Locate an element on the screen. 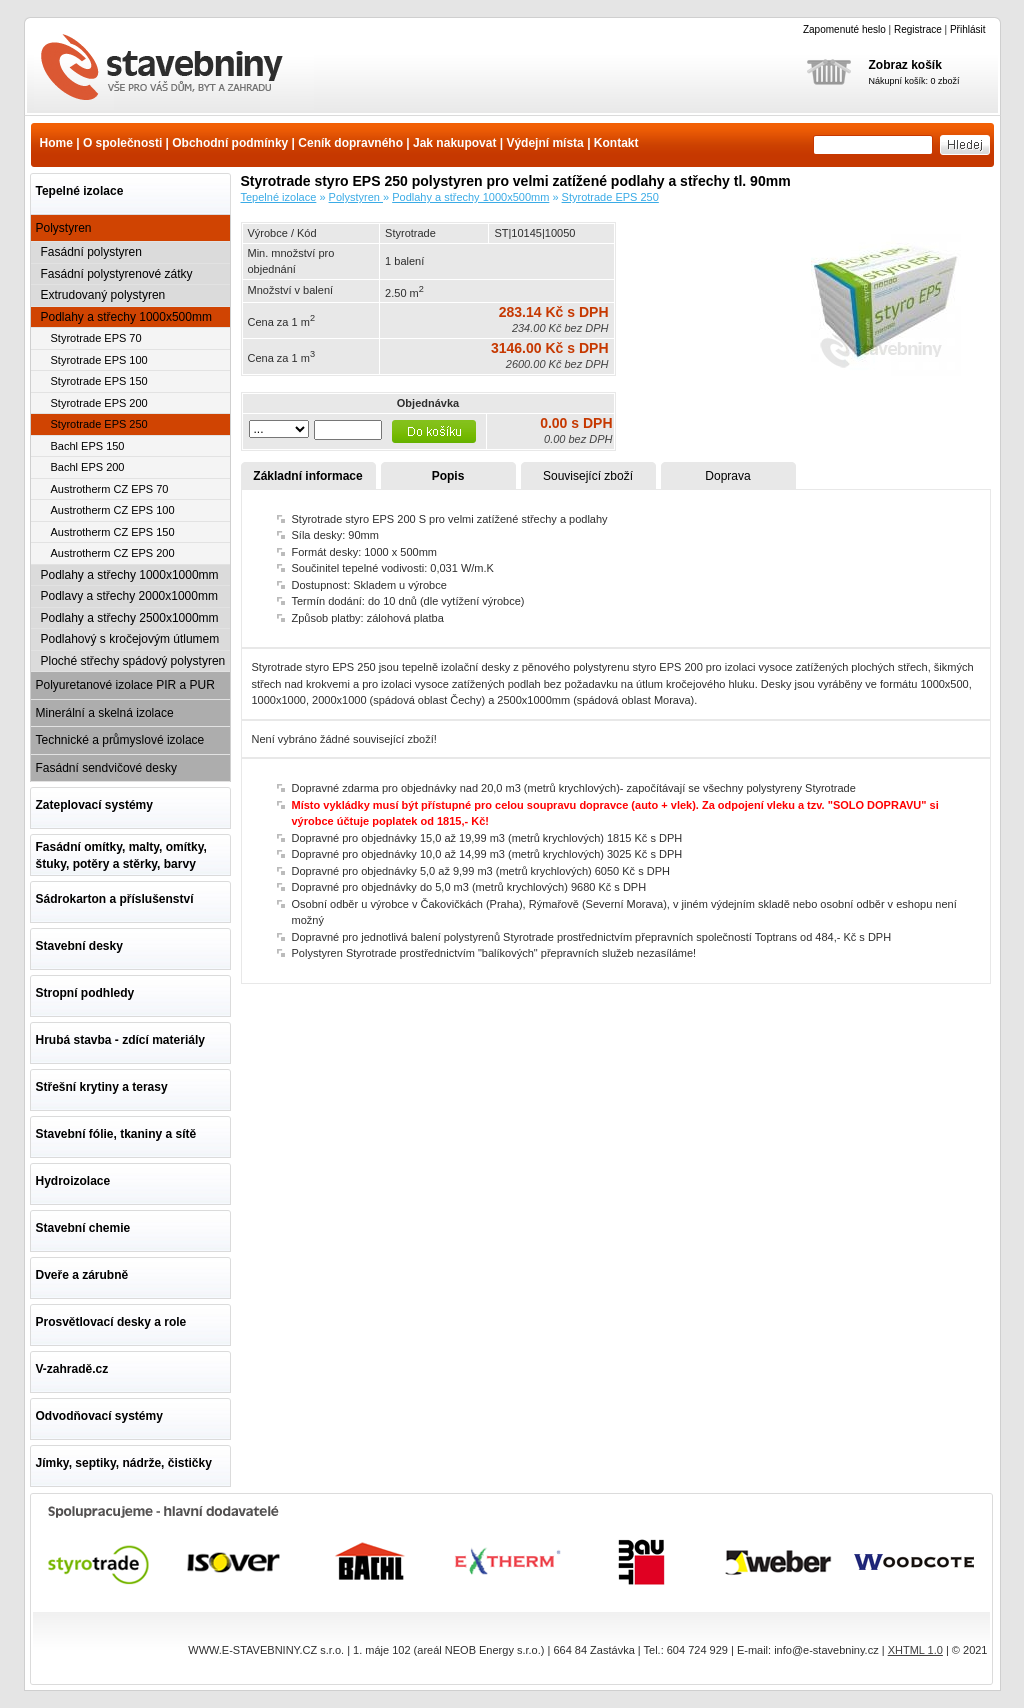  Kontakt is located at coordinates (616, 143).